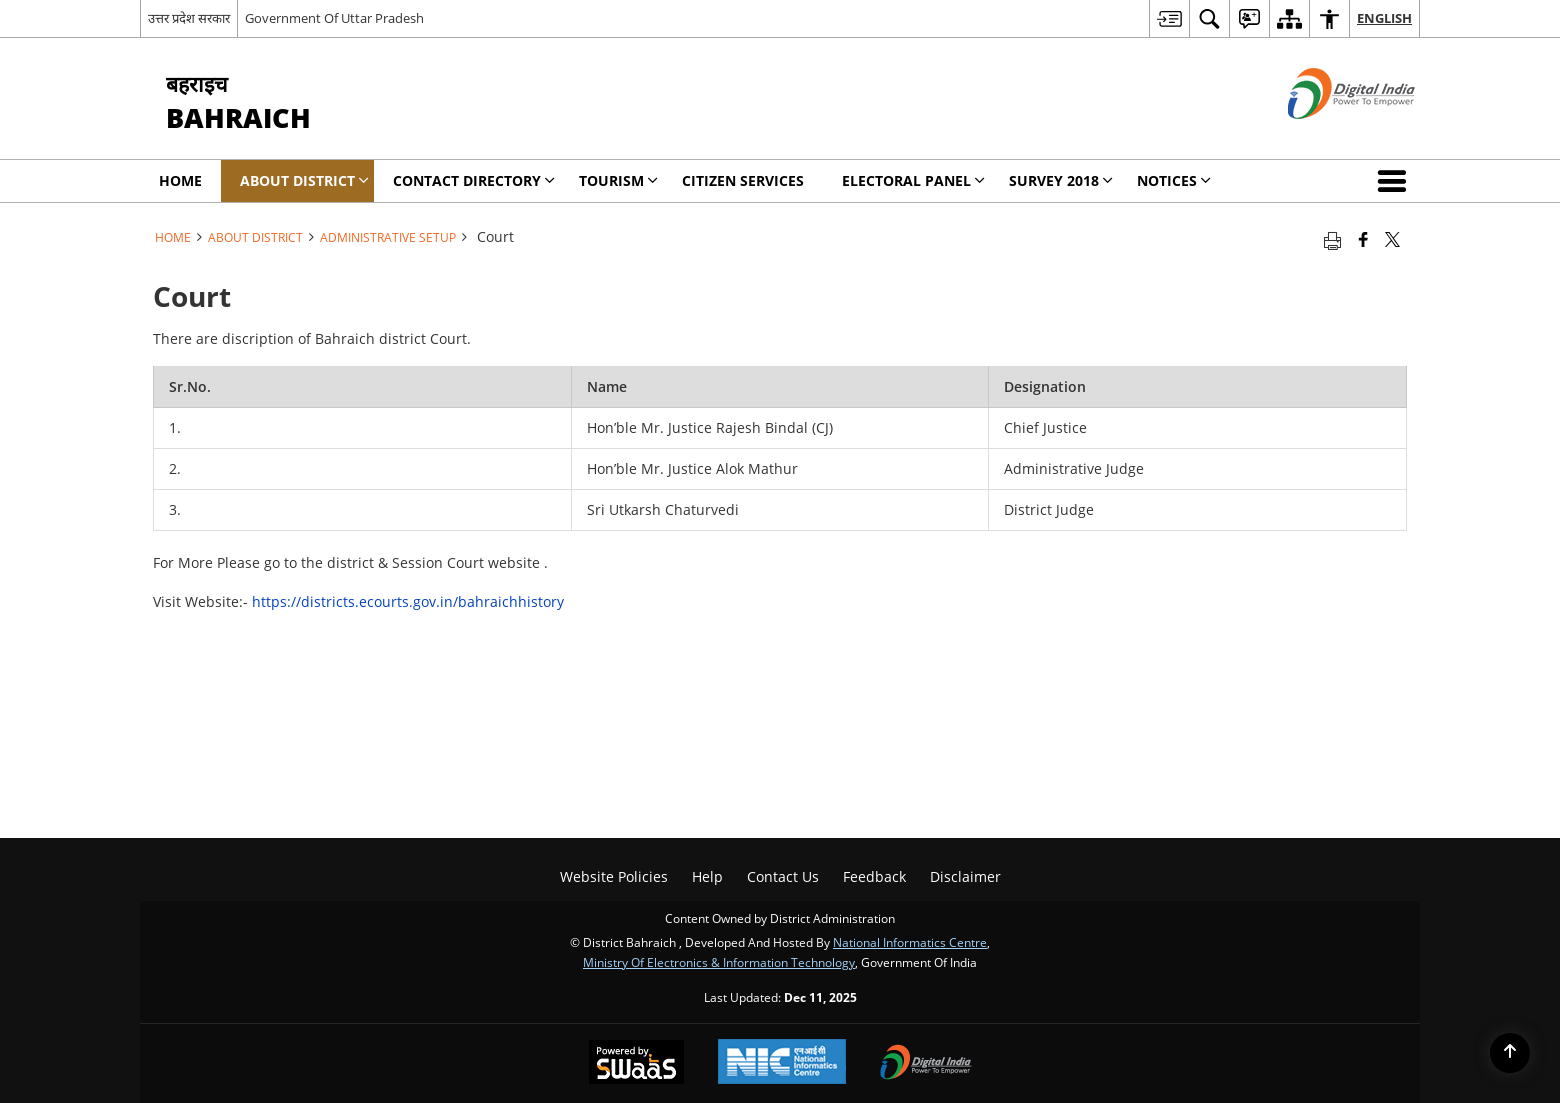 This screenshot has height=1103, width=1560. What do you see at coordinates (255, 237) in the screenshot?
I see `About District` at bounding box center [255, 237].